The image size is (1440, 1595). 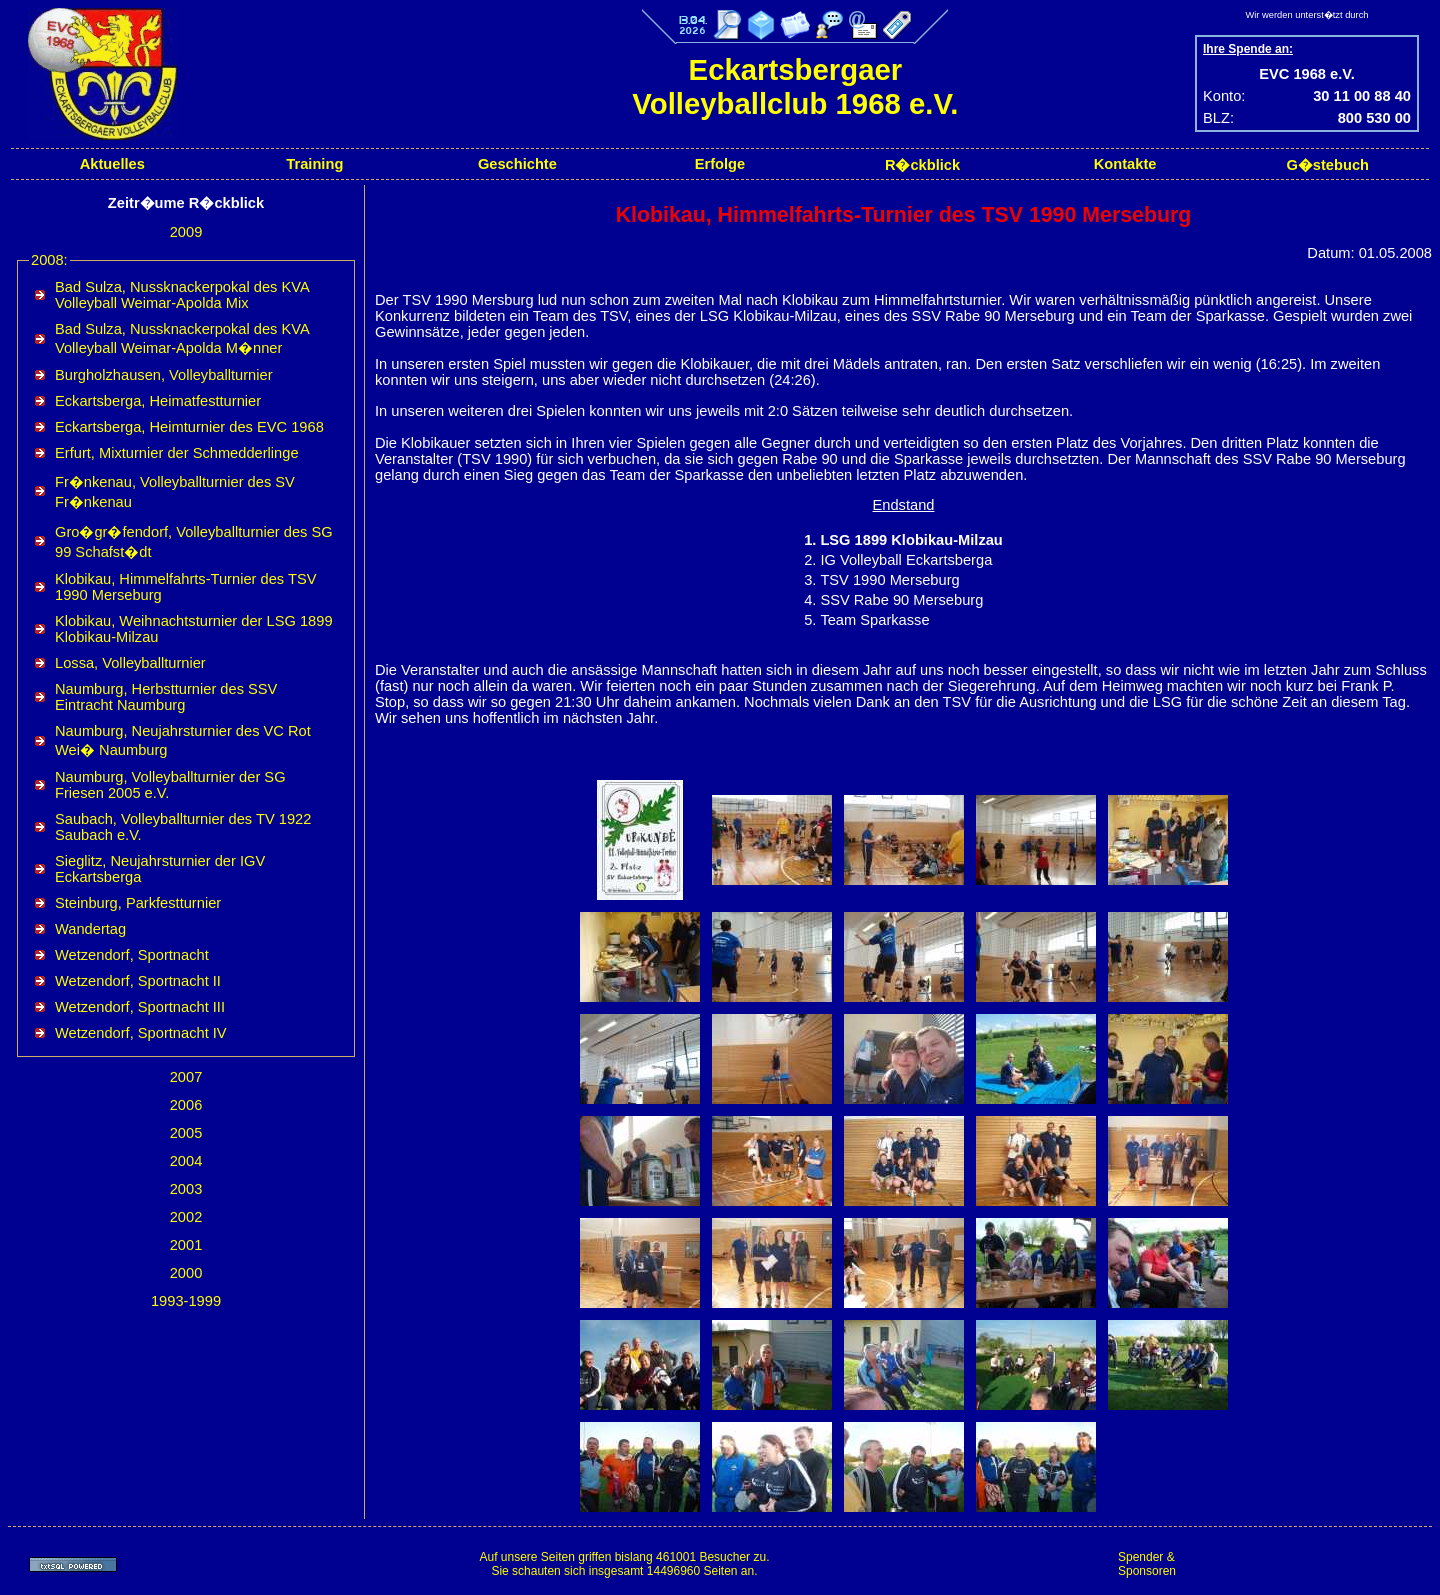 I want to click on [Advertisement], so click(x=1310, y=1564).